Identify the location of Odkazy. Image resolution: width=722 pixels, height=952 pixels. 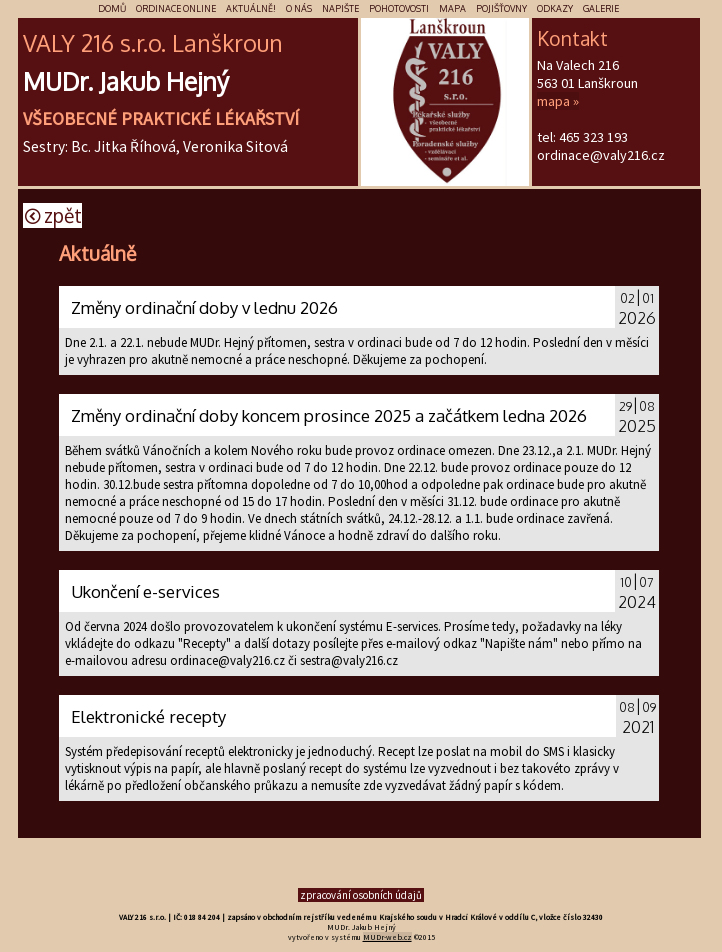
(555, 8).